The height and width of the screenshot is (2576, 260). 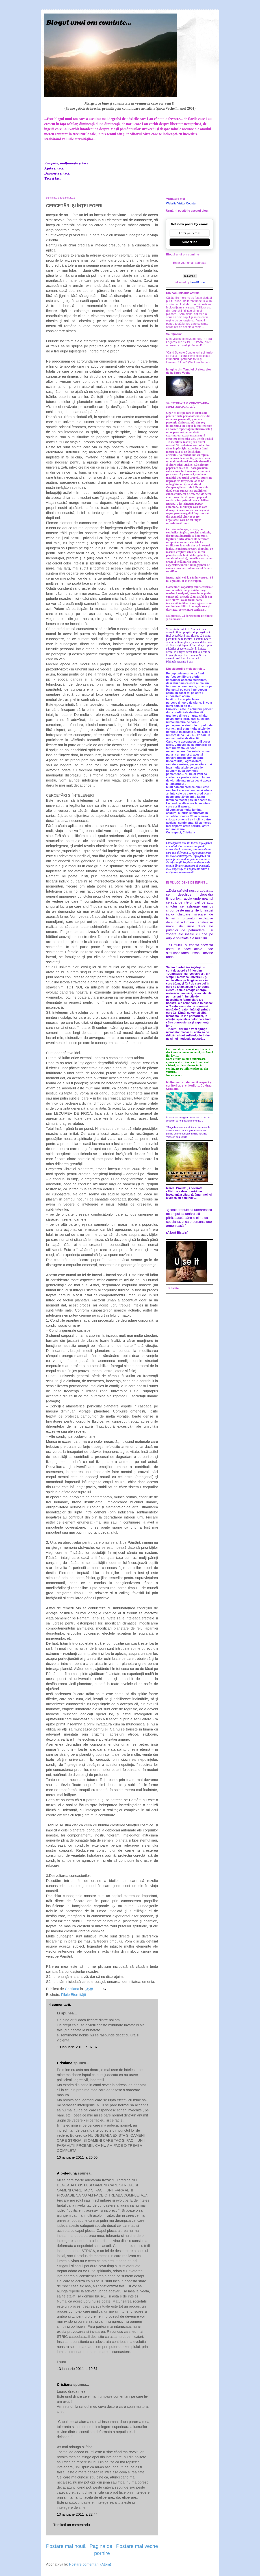 What do you see at coordinates (77, 2369) in the screenshot?
I see `13 ianuarie 2011 la 19:51` at bounding box center [77, 2369].